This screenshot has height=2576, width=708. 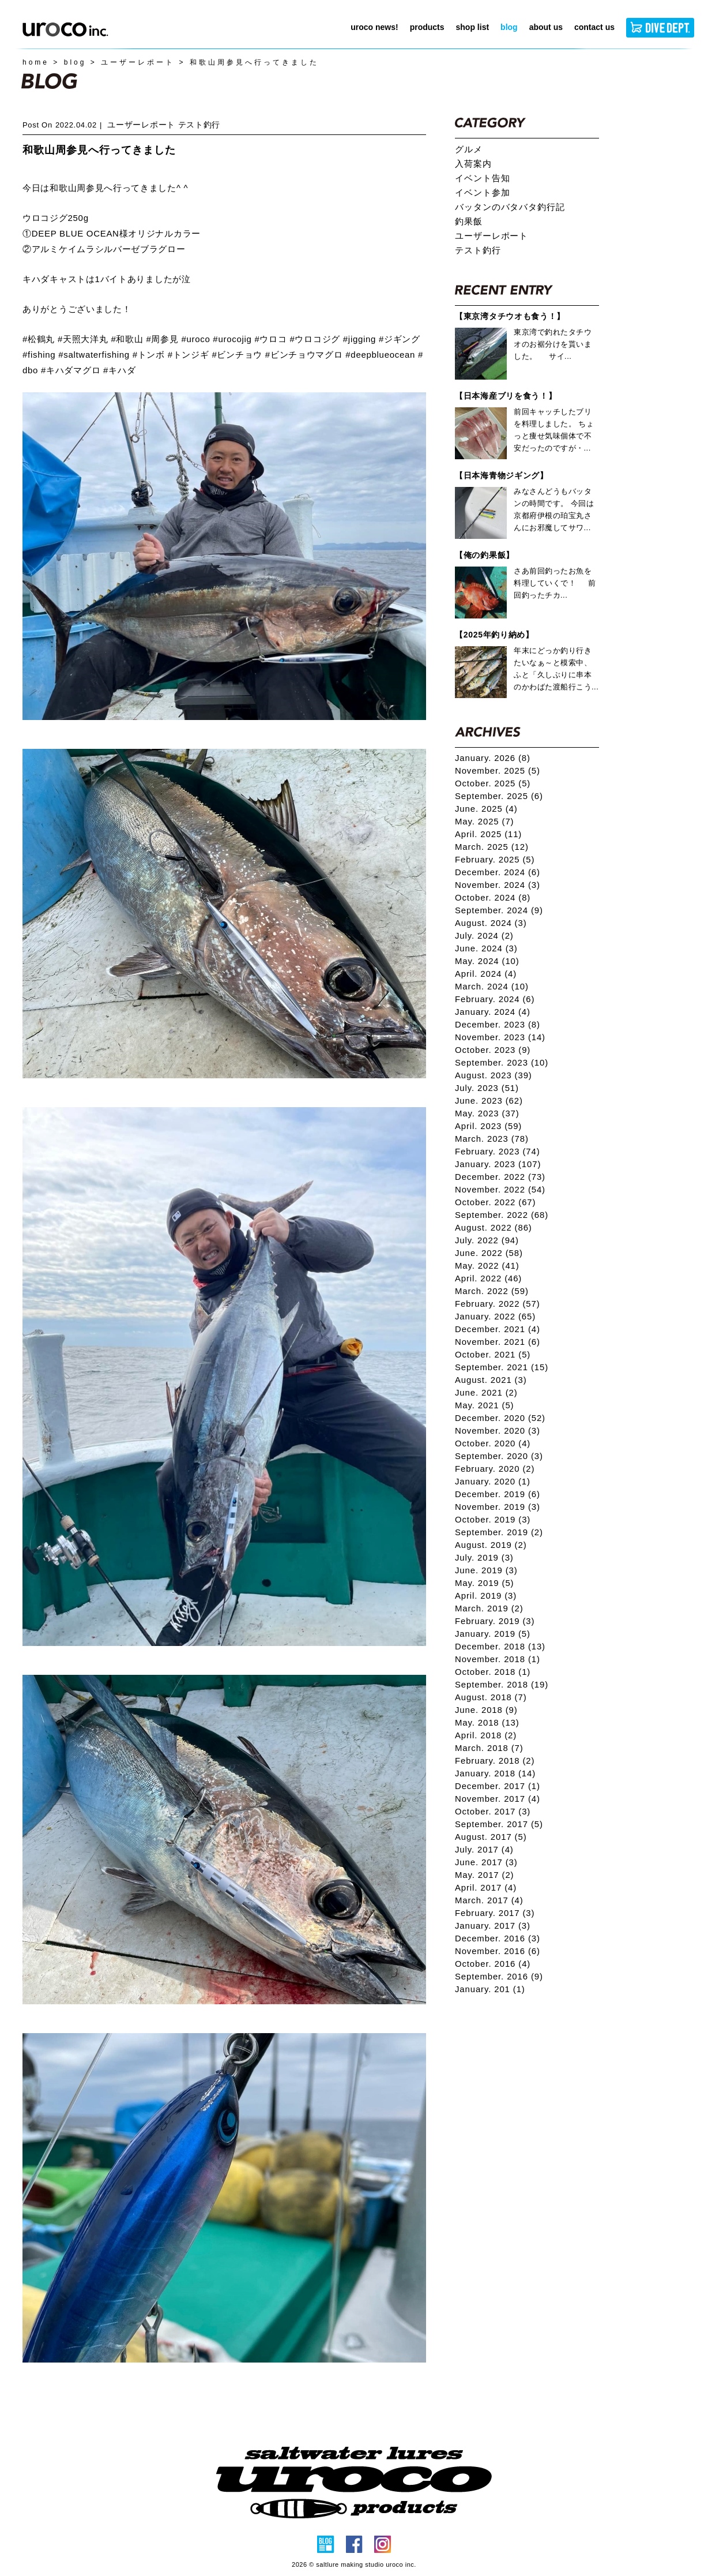 I want to click on May. 2024 (10), so click(x=487, y=961).